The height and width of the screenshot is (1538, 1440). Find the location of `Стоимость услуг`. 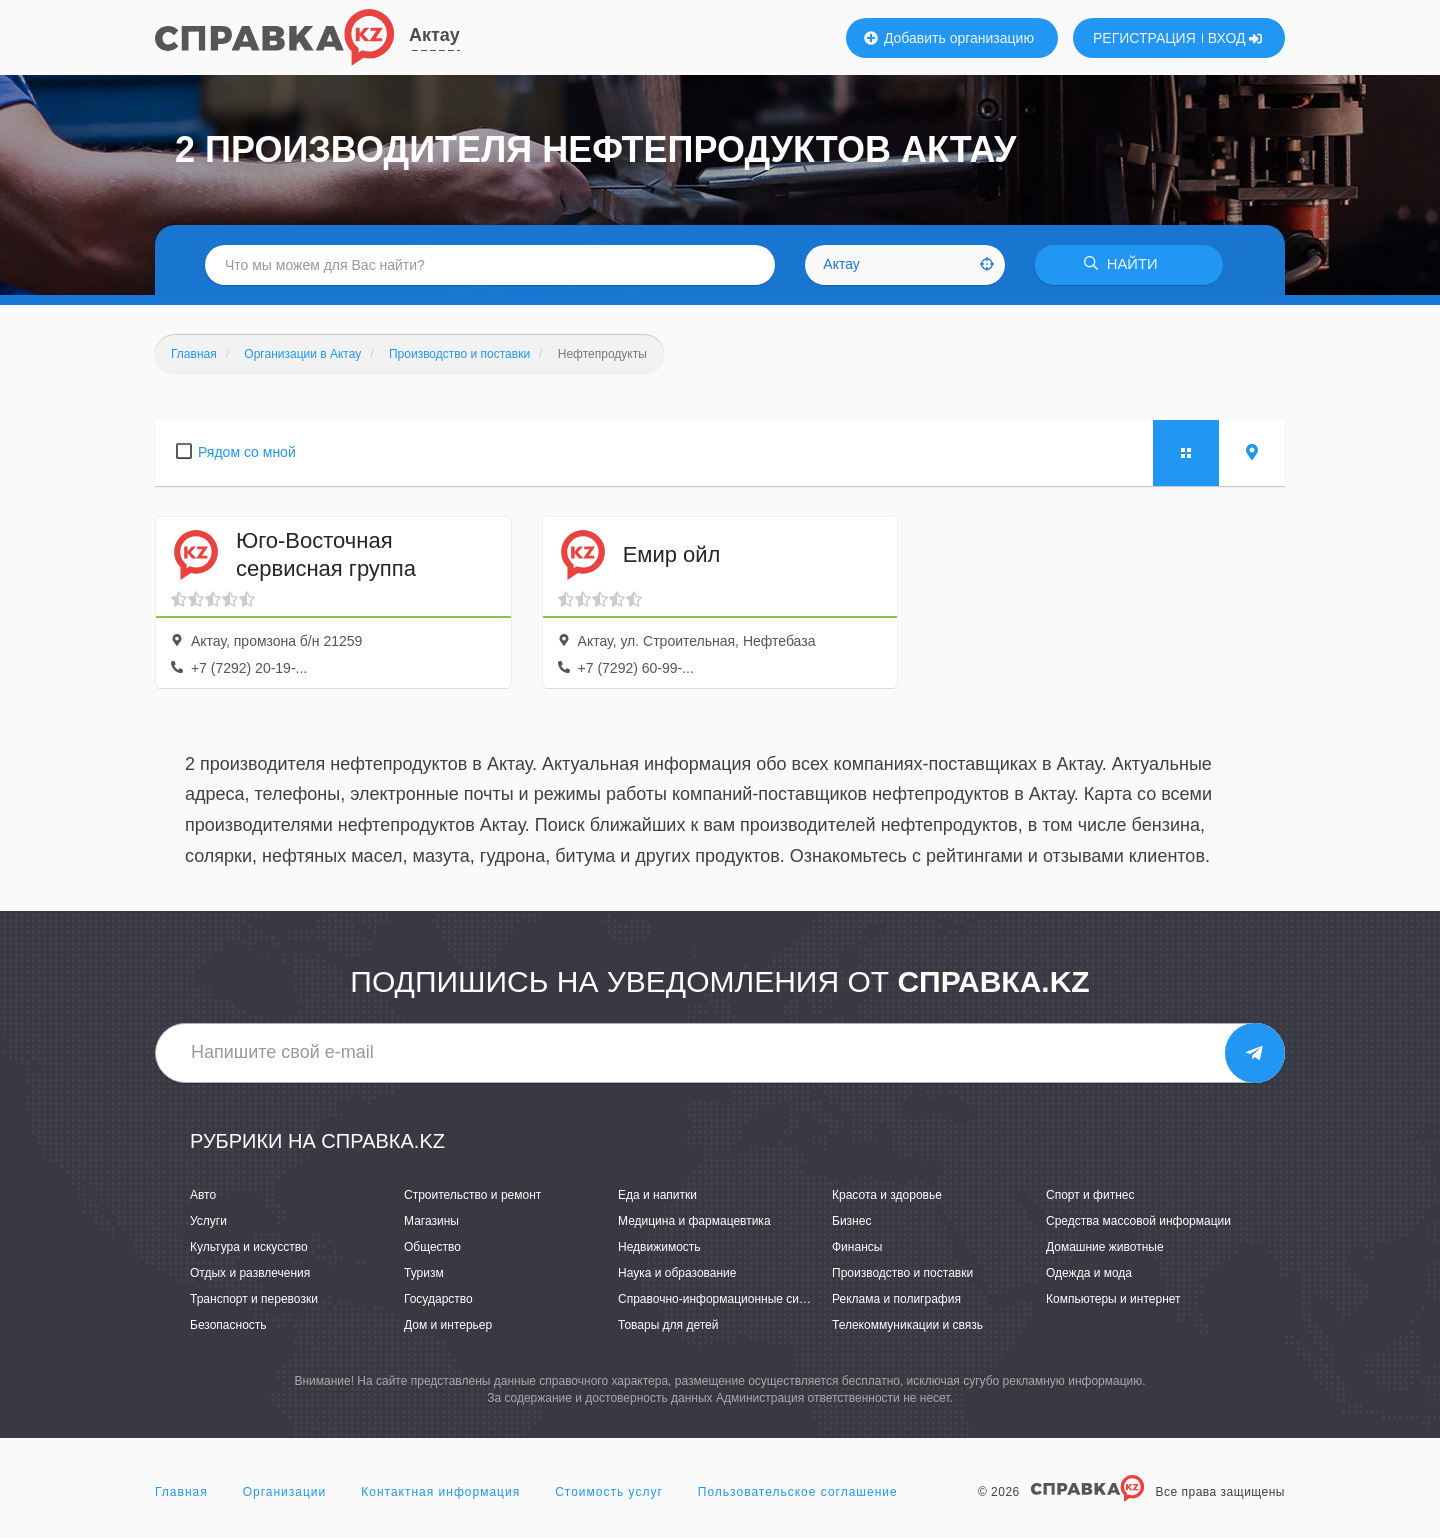

Стоимость услуг is located at coordinates (609, 1492).